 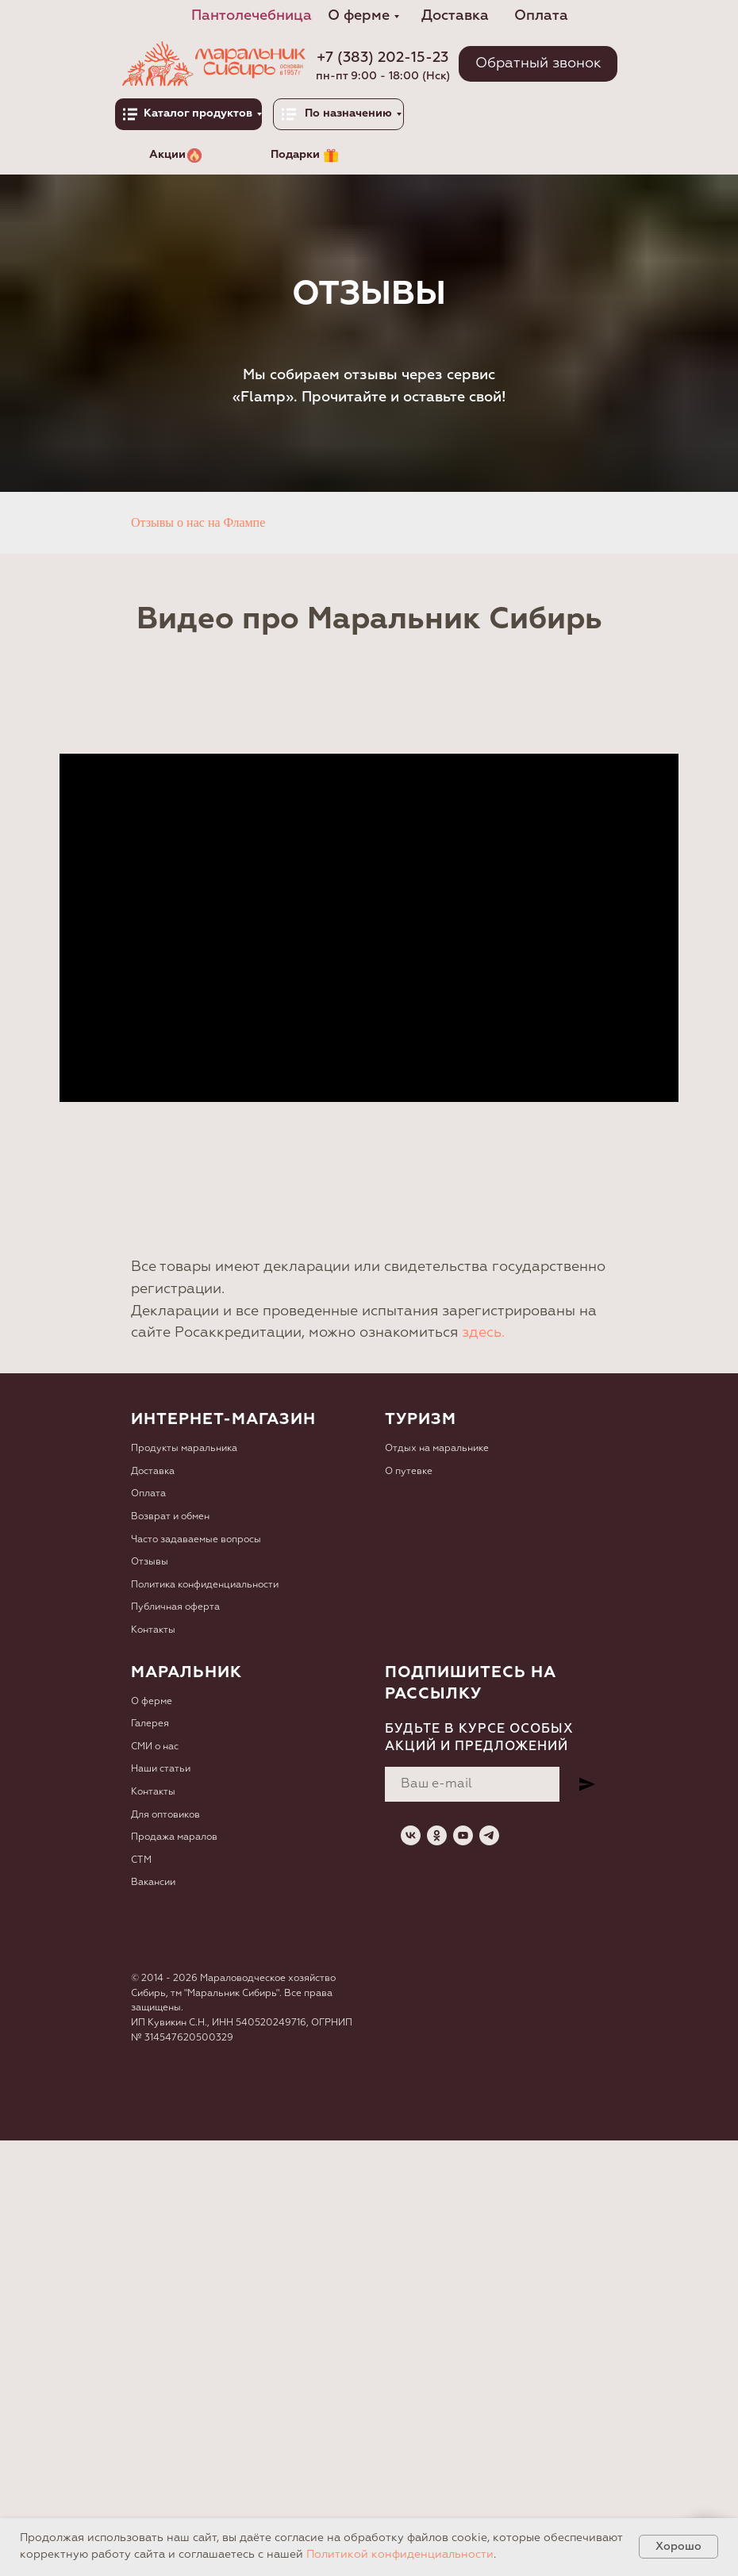 I want to click on [telegram], so click(x=489, y=1835).